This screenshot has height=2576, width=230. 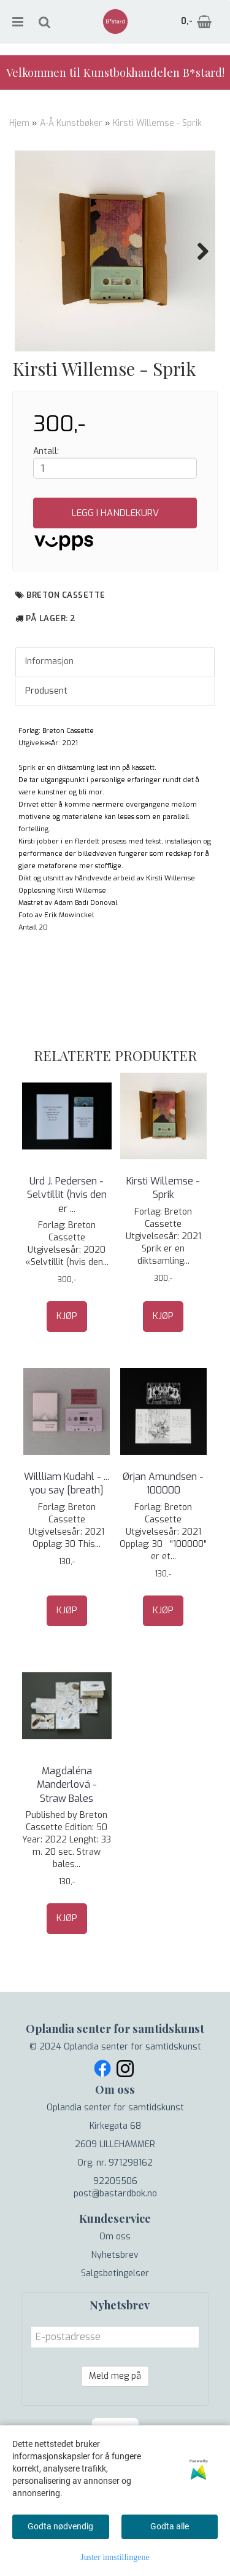 What do you see at coordinates (115, 2335) in the screenshot?
I see `Salgsbetingelser` at bounding box center [115, 2335].